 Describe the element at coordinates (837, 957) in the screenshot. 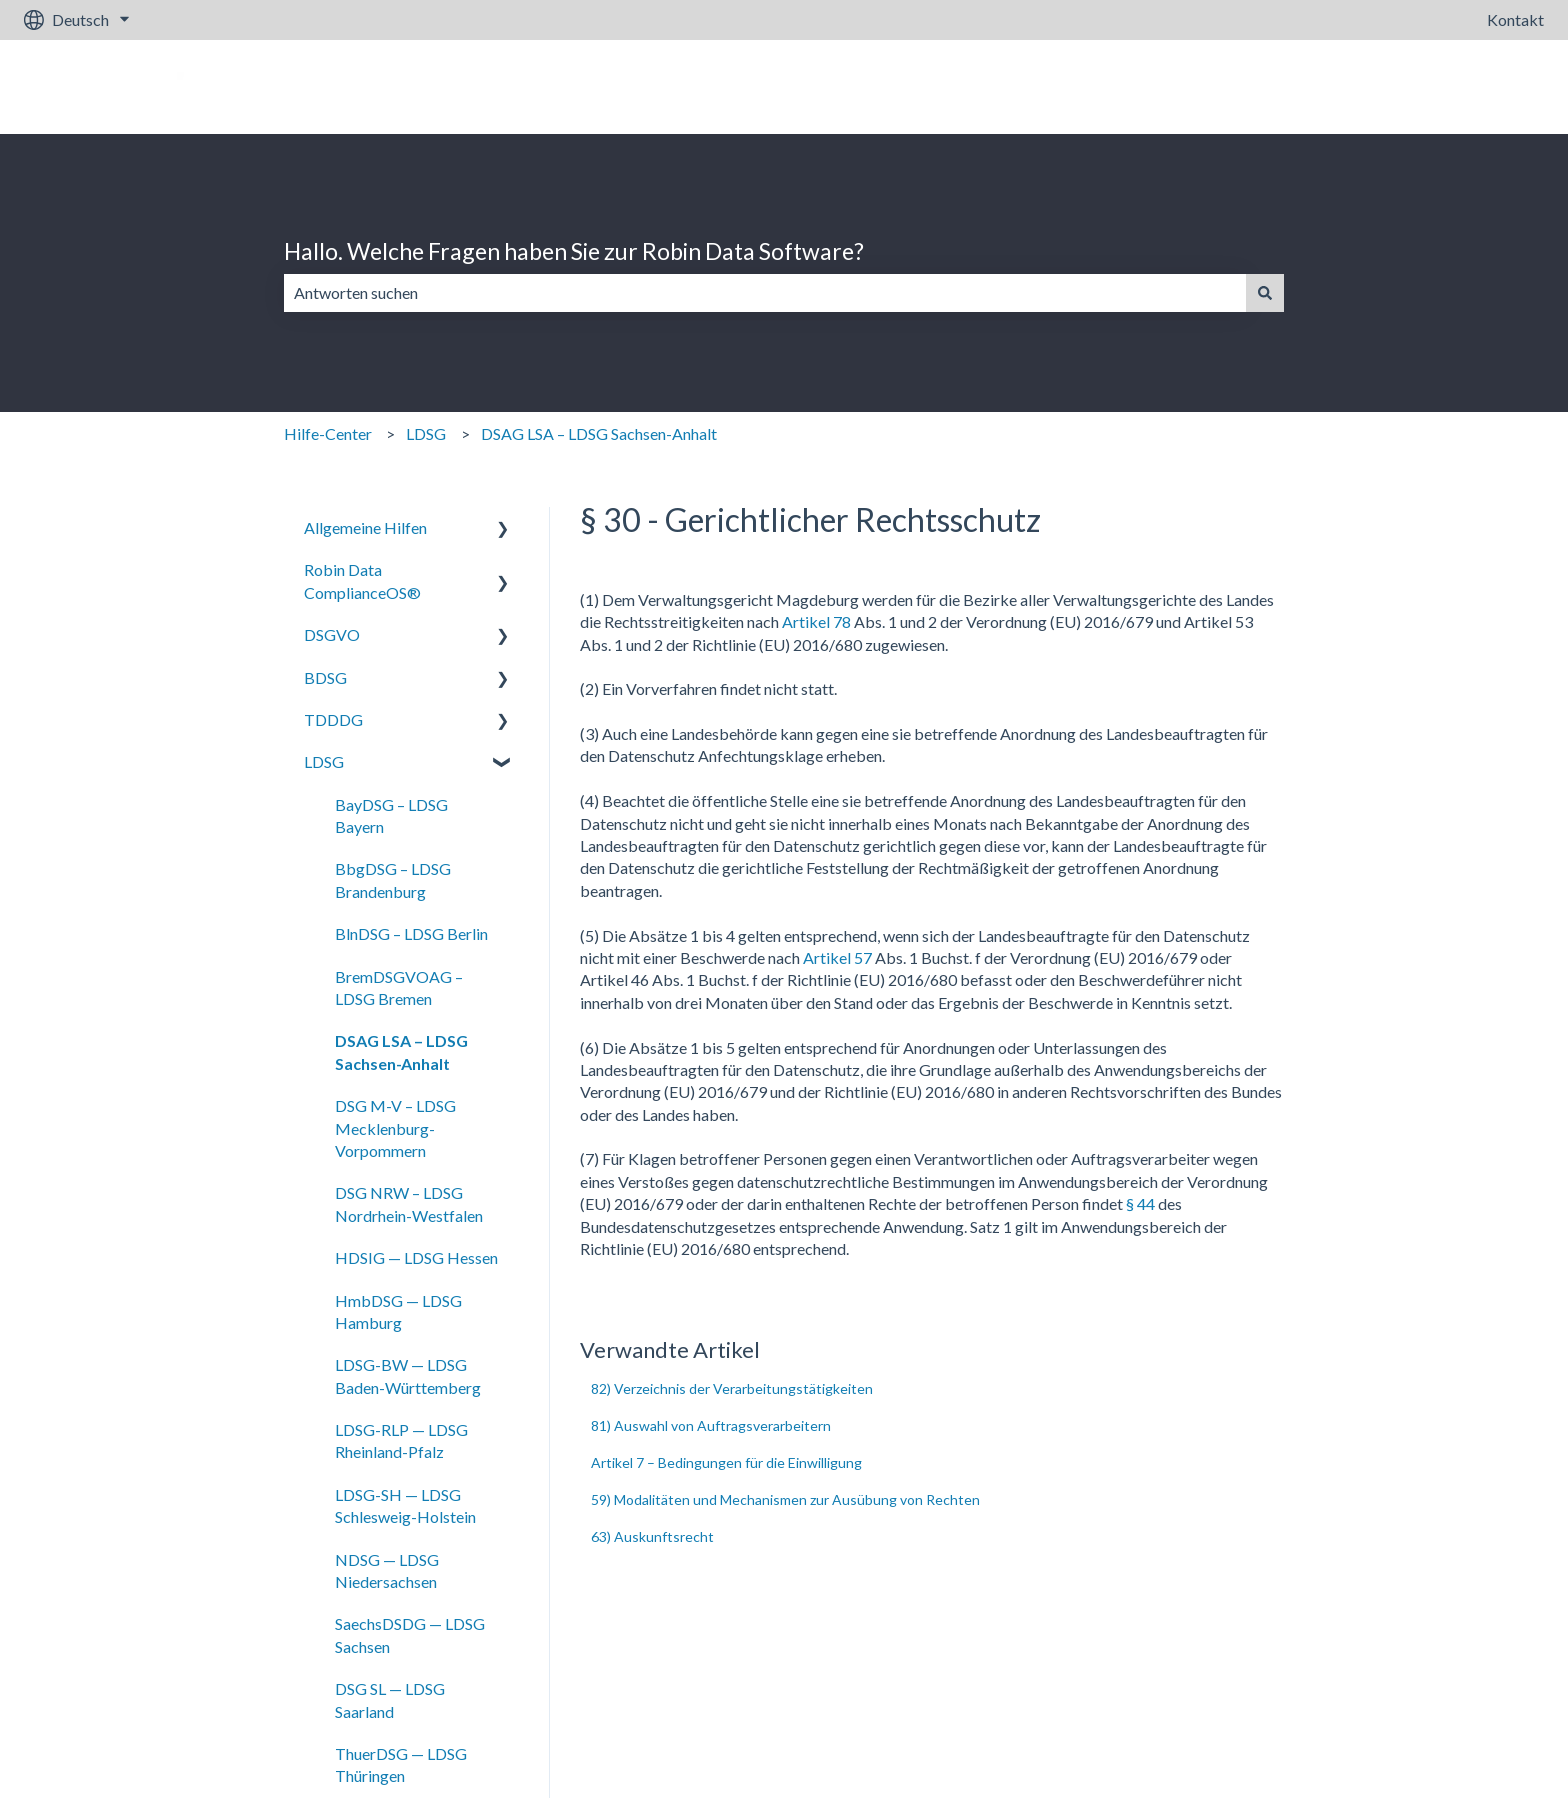

I see `Artikel 57` at that location.